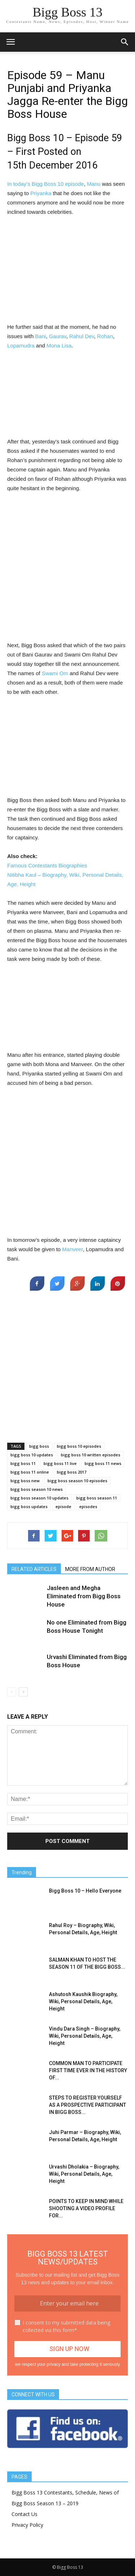 This screenshot has width=135, height=2576. What do you see at coordinates (68, 271) in the screenshot?
I see `[Advertisement]` at bounding box center [68, 271].